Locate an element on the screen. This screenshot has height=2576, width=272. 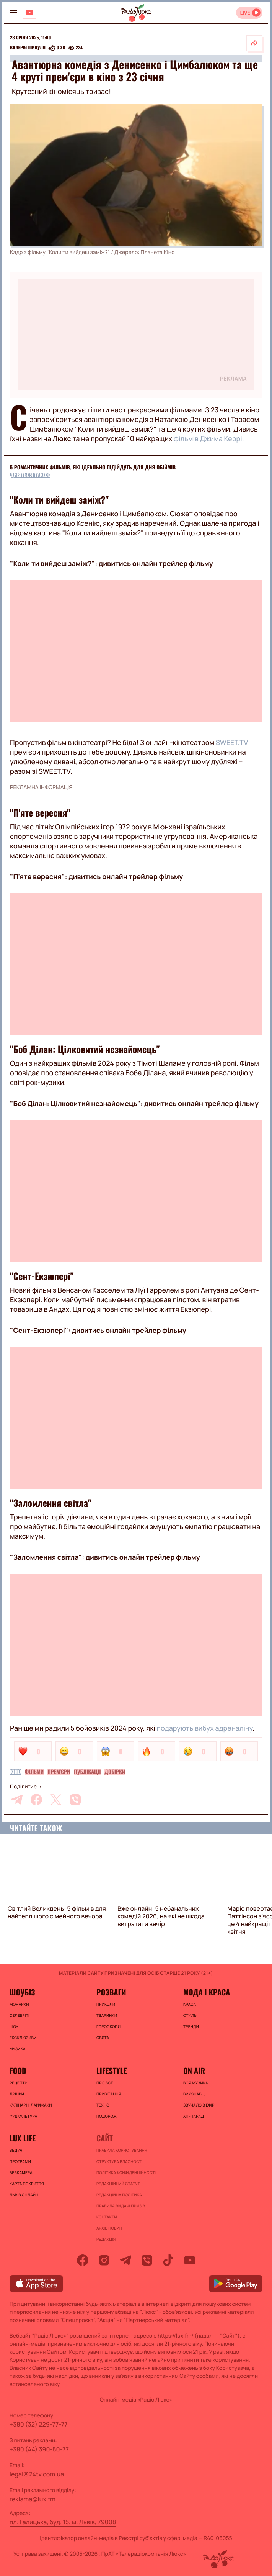
Шоубіз is located at coordinates (22, 1992).